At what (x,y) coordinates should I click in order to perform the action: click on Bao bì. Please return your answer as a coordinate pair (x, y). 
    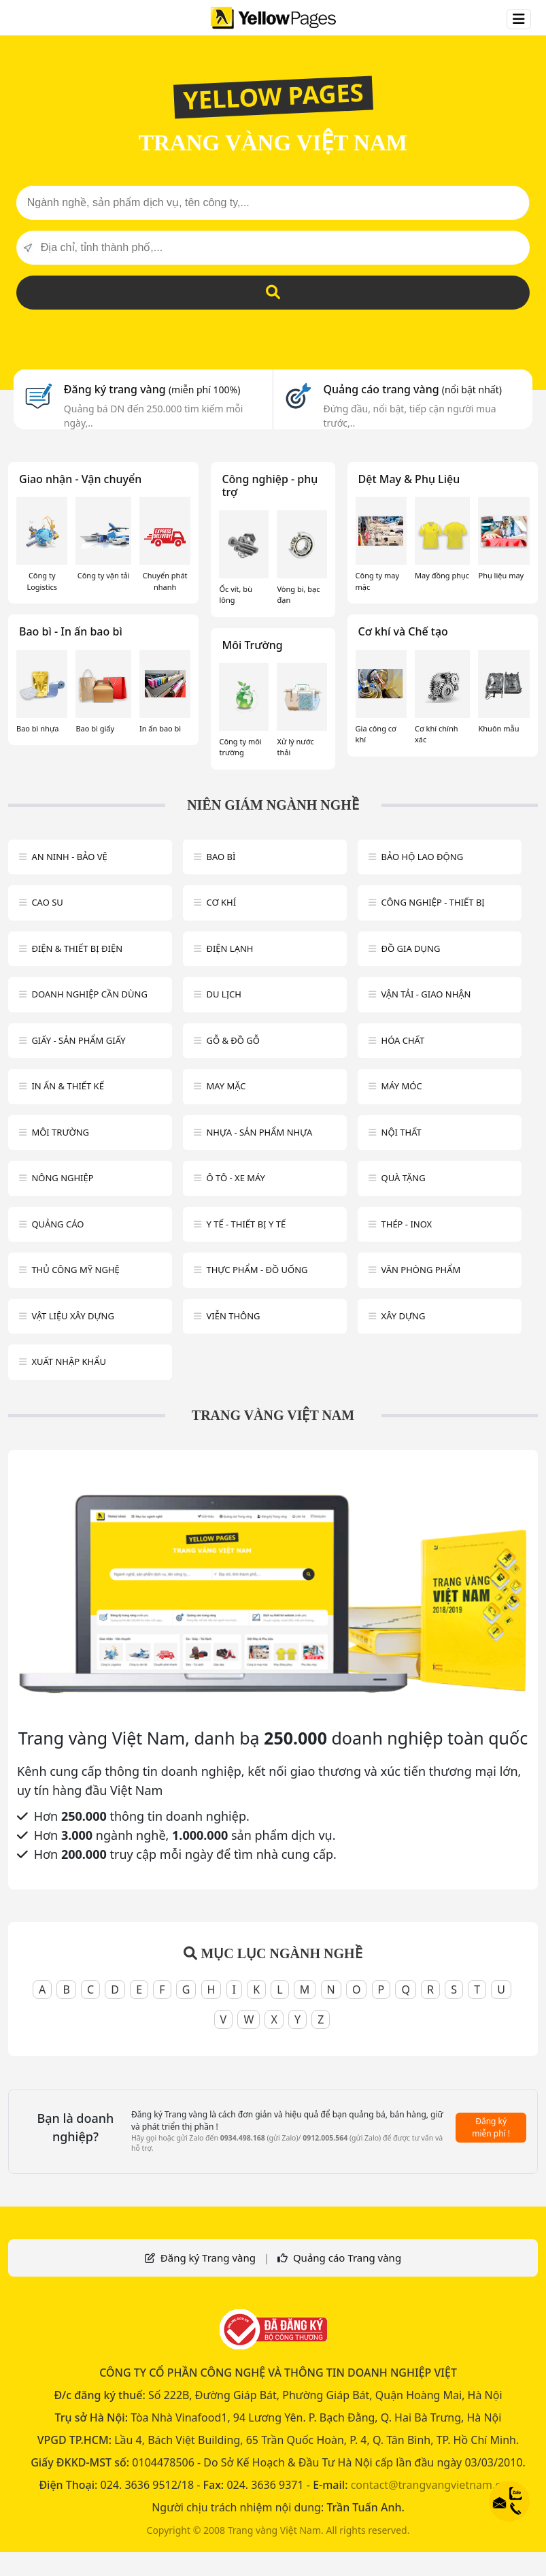
    Looking at the image, I should click on (220, 857).